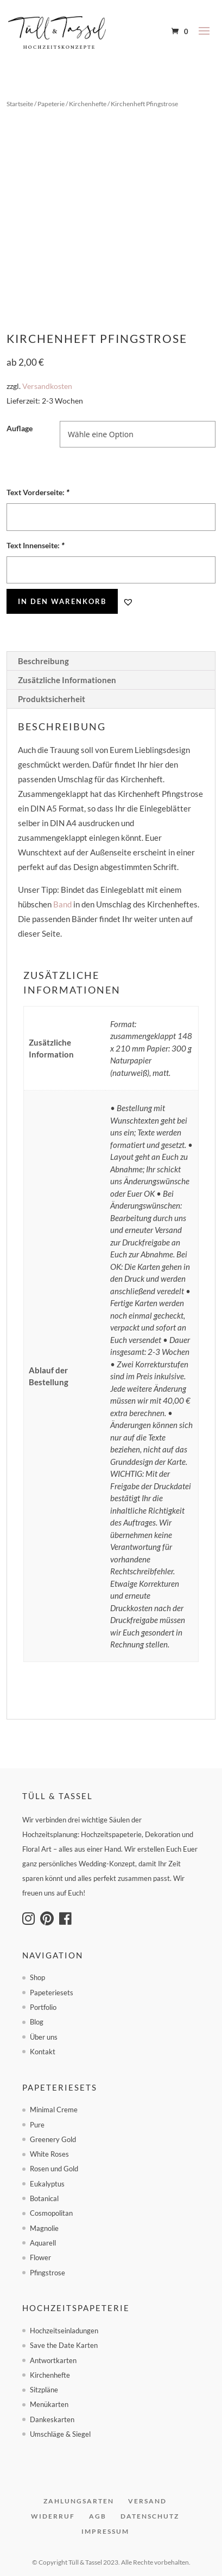  Describe the element at coordinates (20, 428) in the screenshot. I see `Auflage` at that location.